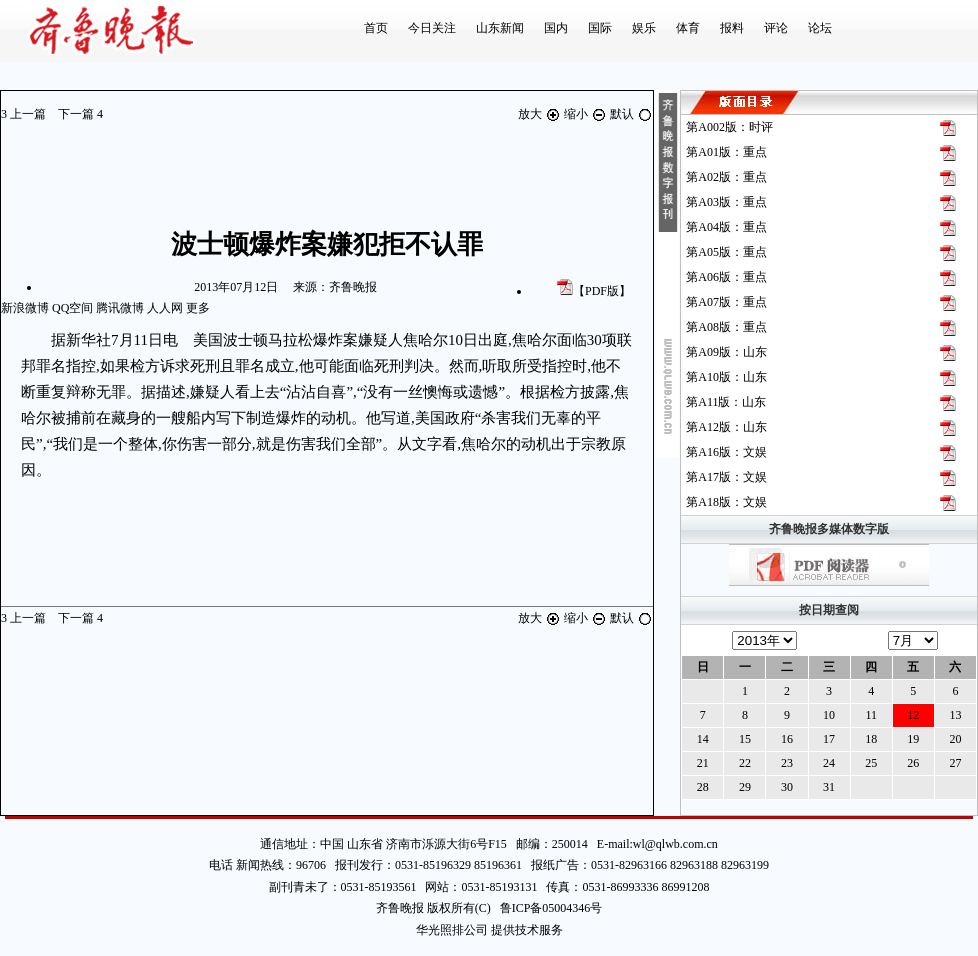  What do you see at coordinates (165, 308) in the screenshot?
I see `人人网` at bounding box center [165, 308].